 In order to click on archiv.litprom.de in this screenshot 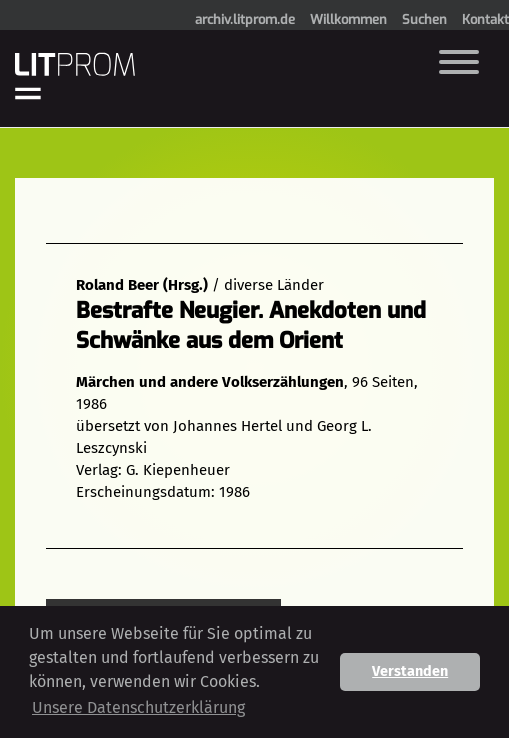, I will do `click(245, 19)`.